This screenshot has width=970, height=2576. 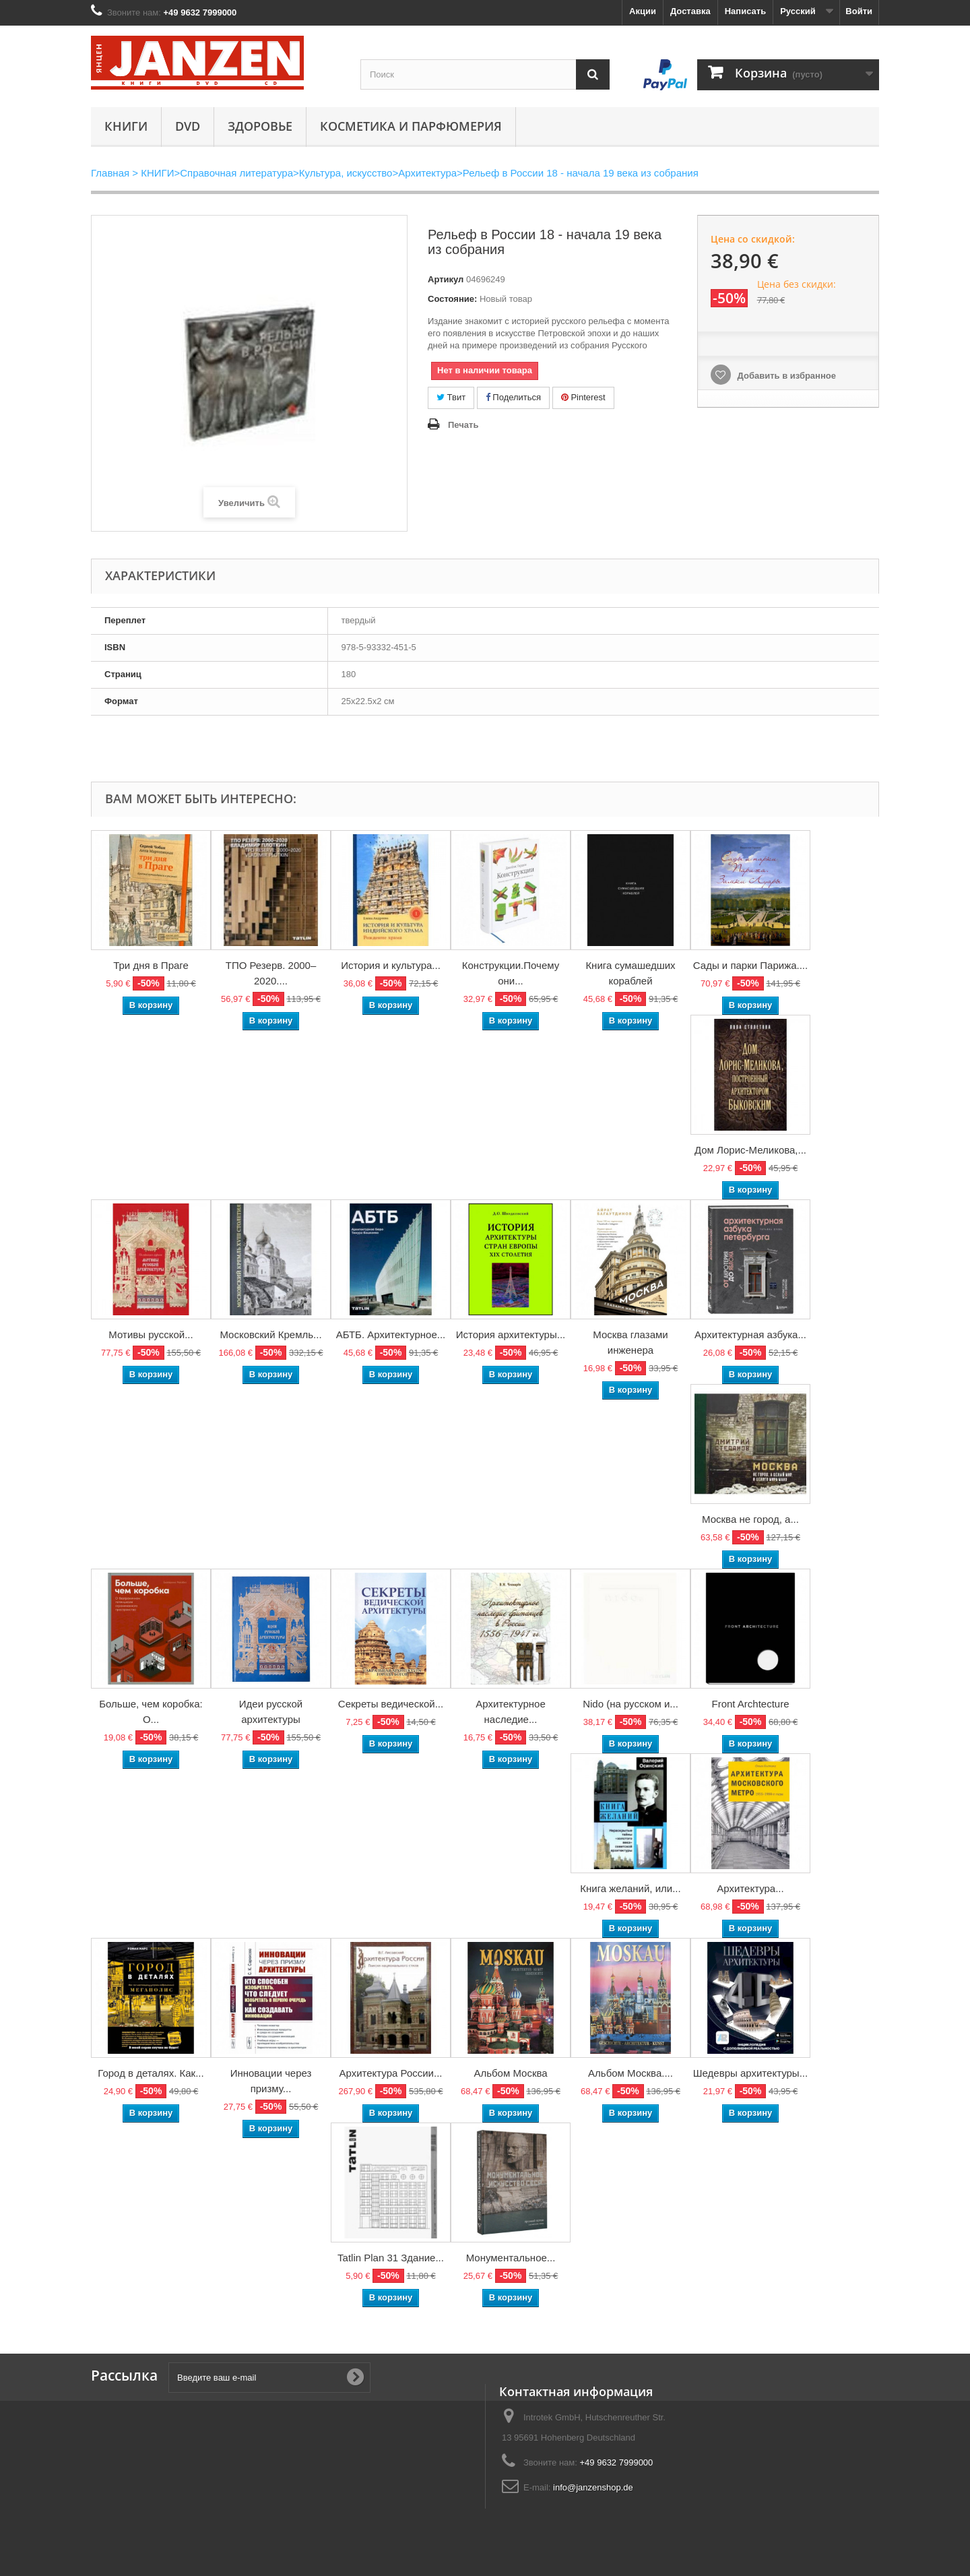 I want to click on Главная, so click(x=110, y=173).